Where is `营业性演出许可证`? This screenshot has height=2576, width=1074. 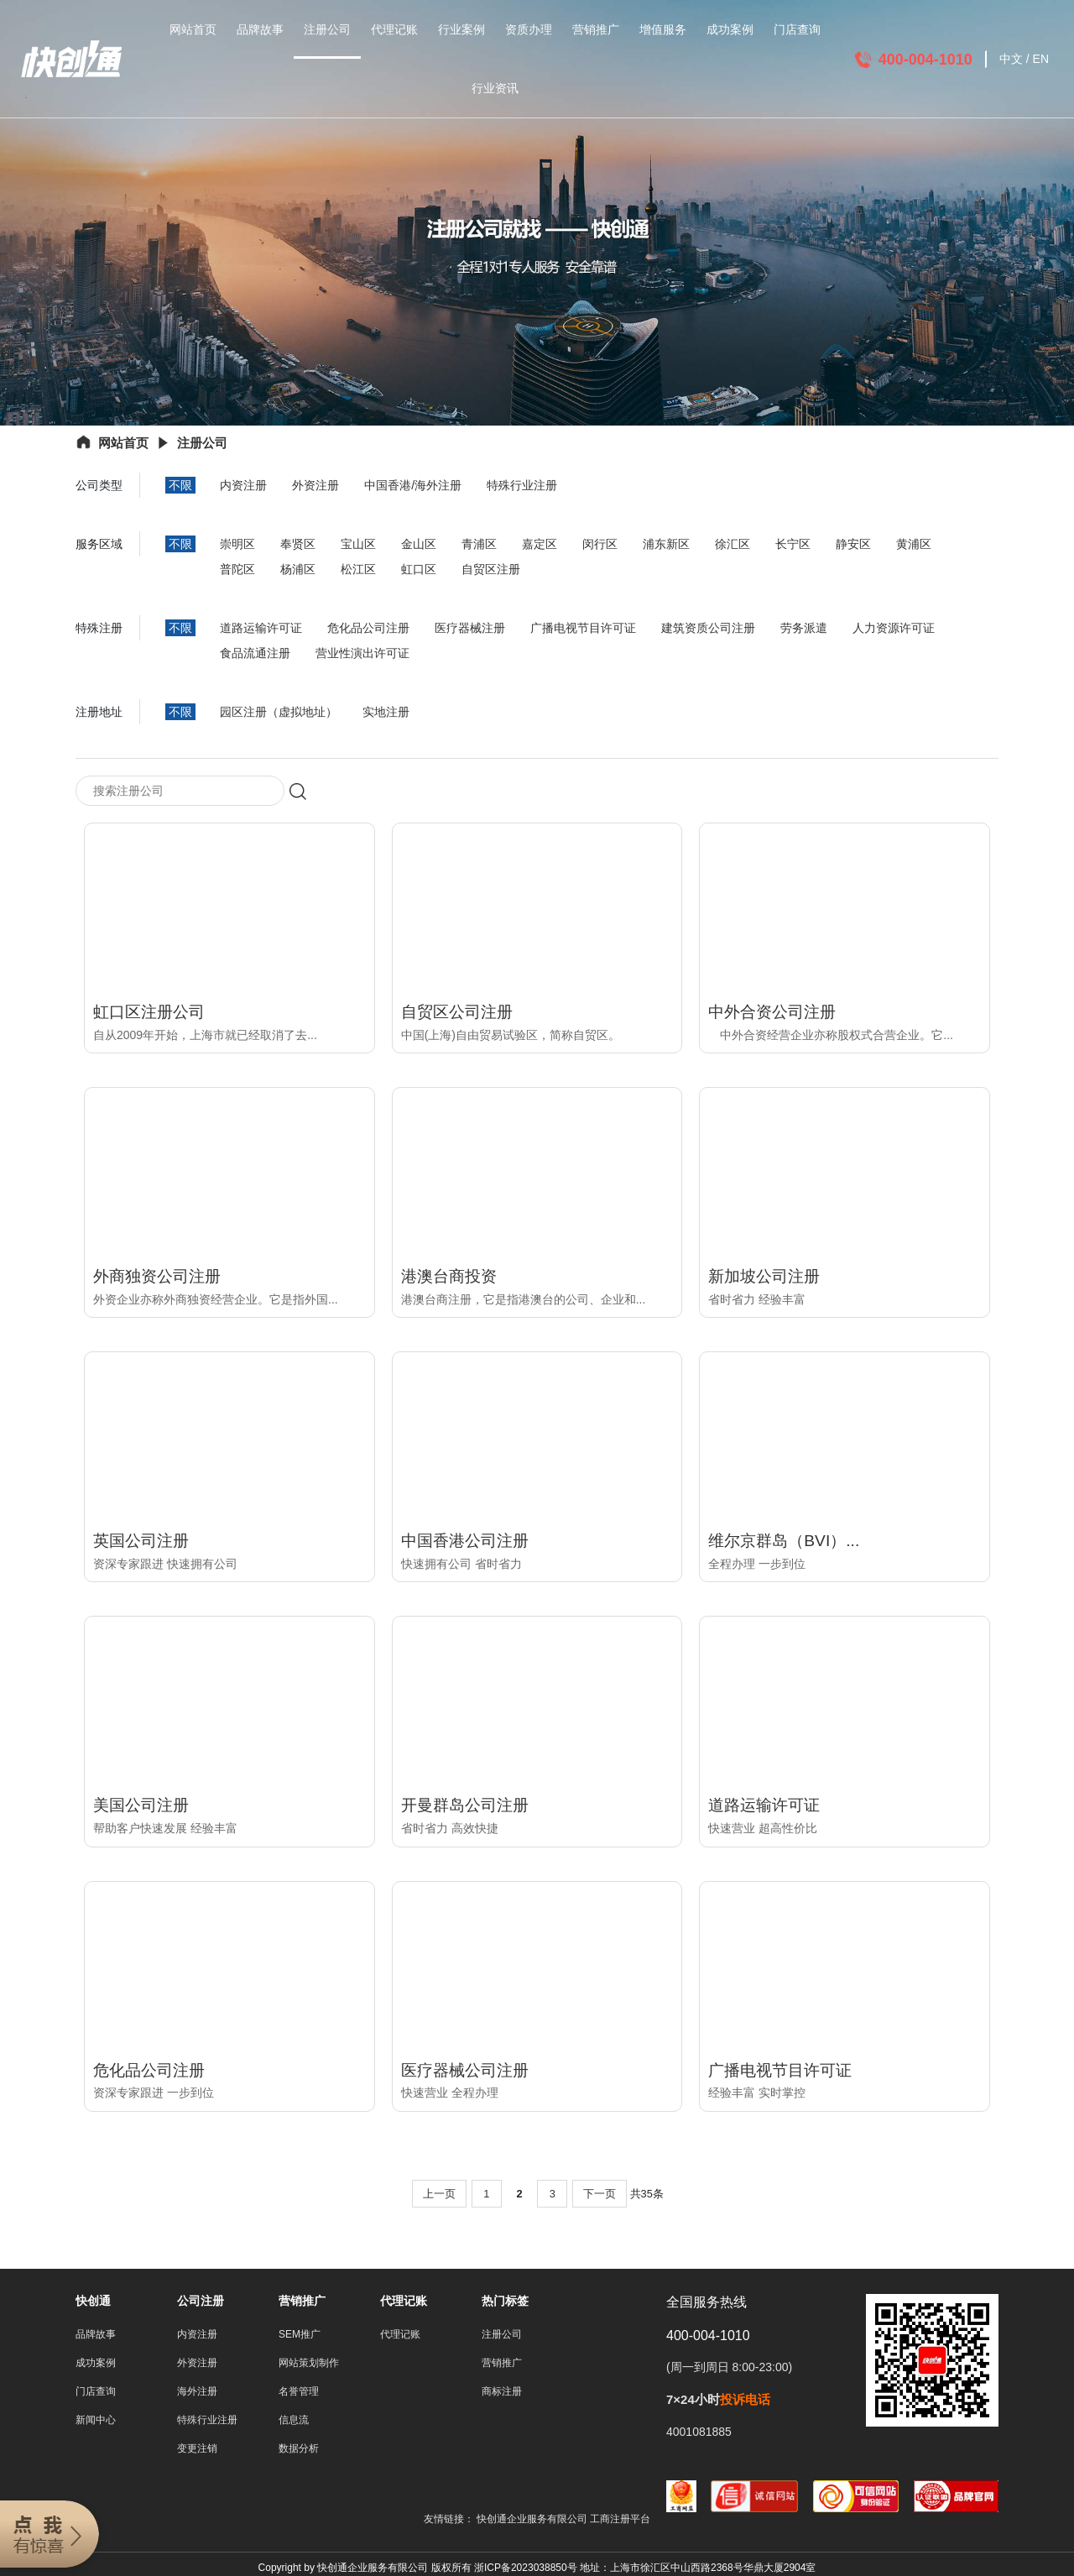
营业性演出许可证 is located at coordinates (362, 653).